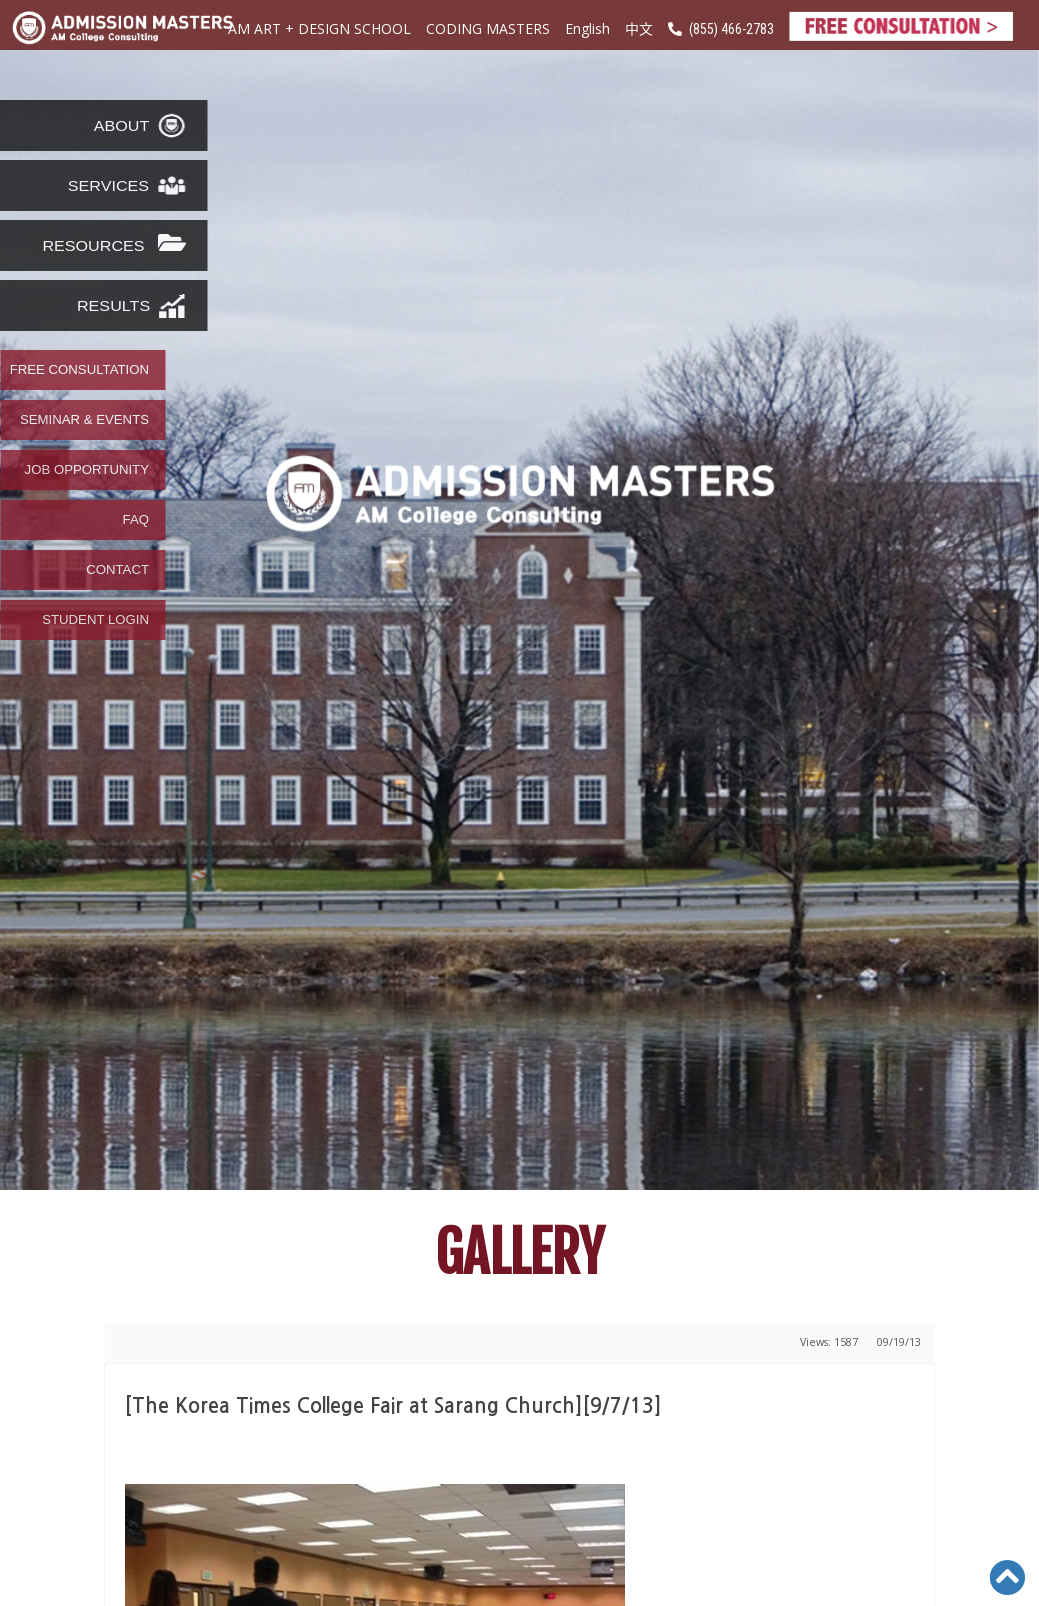 The height and width of the screenshot is (1606, 1039). I want to click on English, so click(587, 28).